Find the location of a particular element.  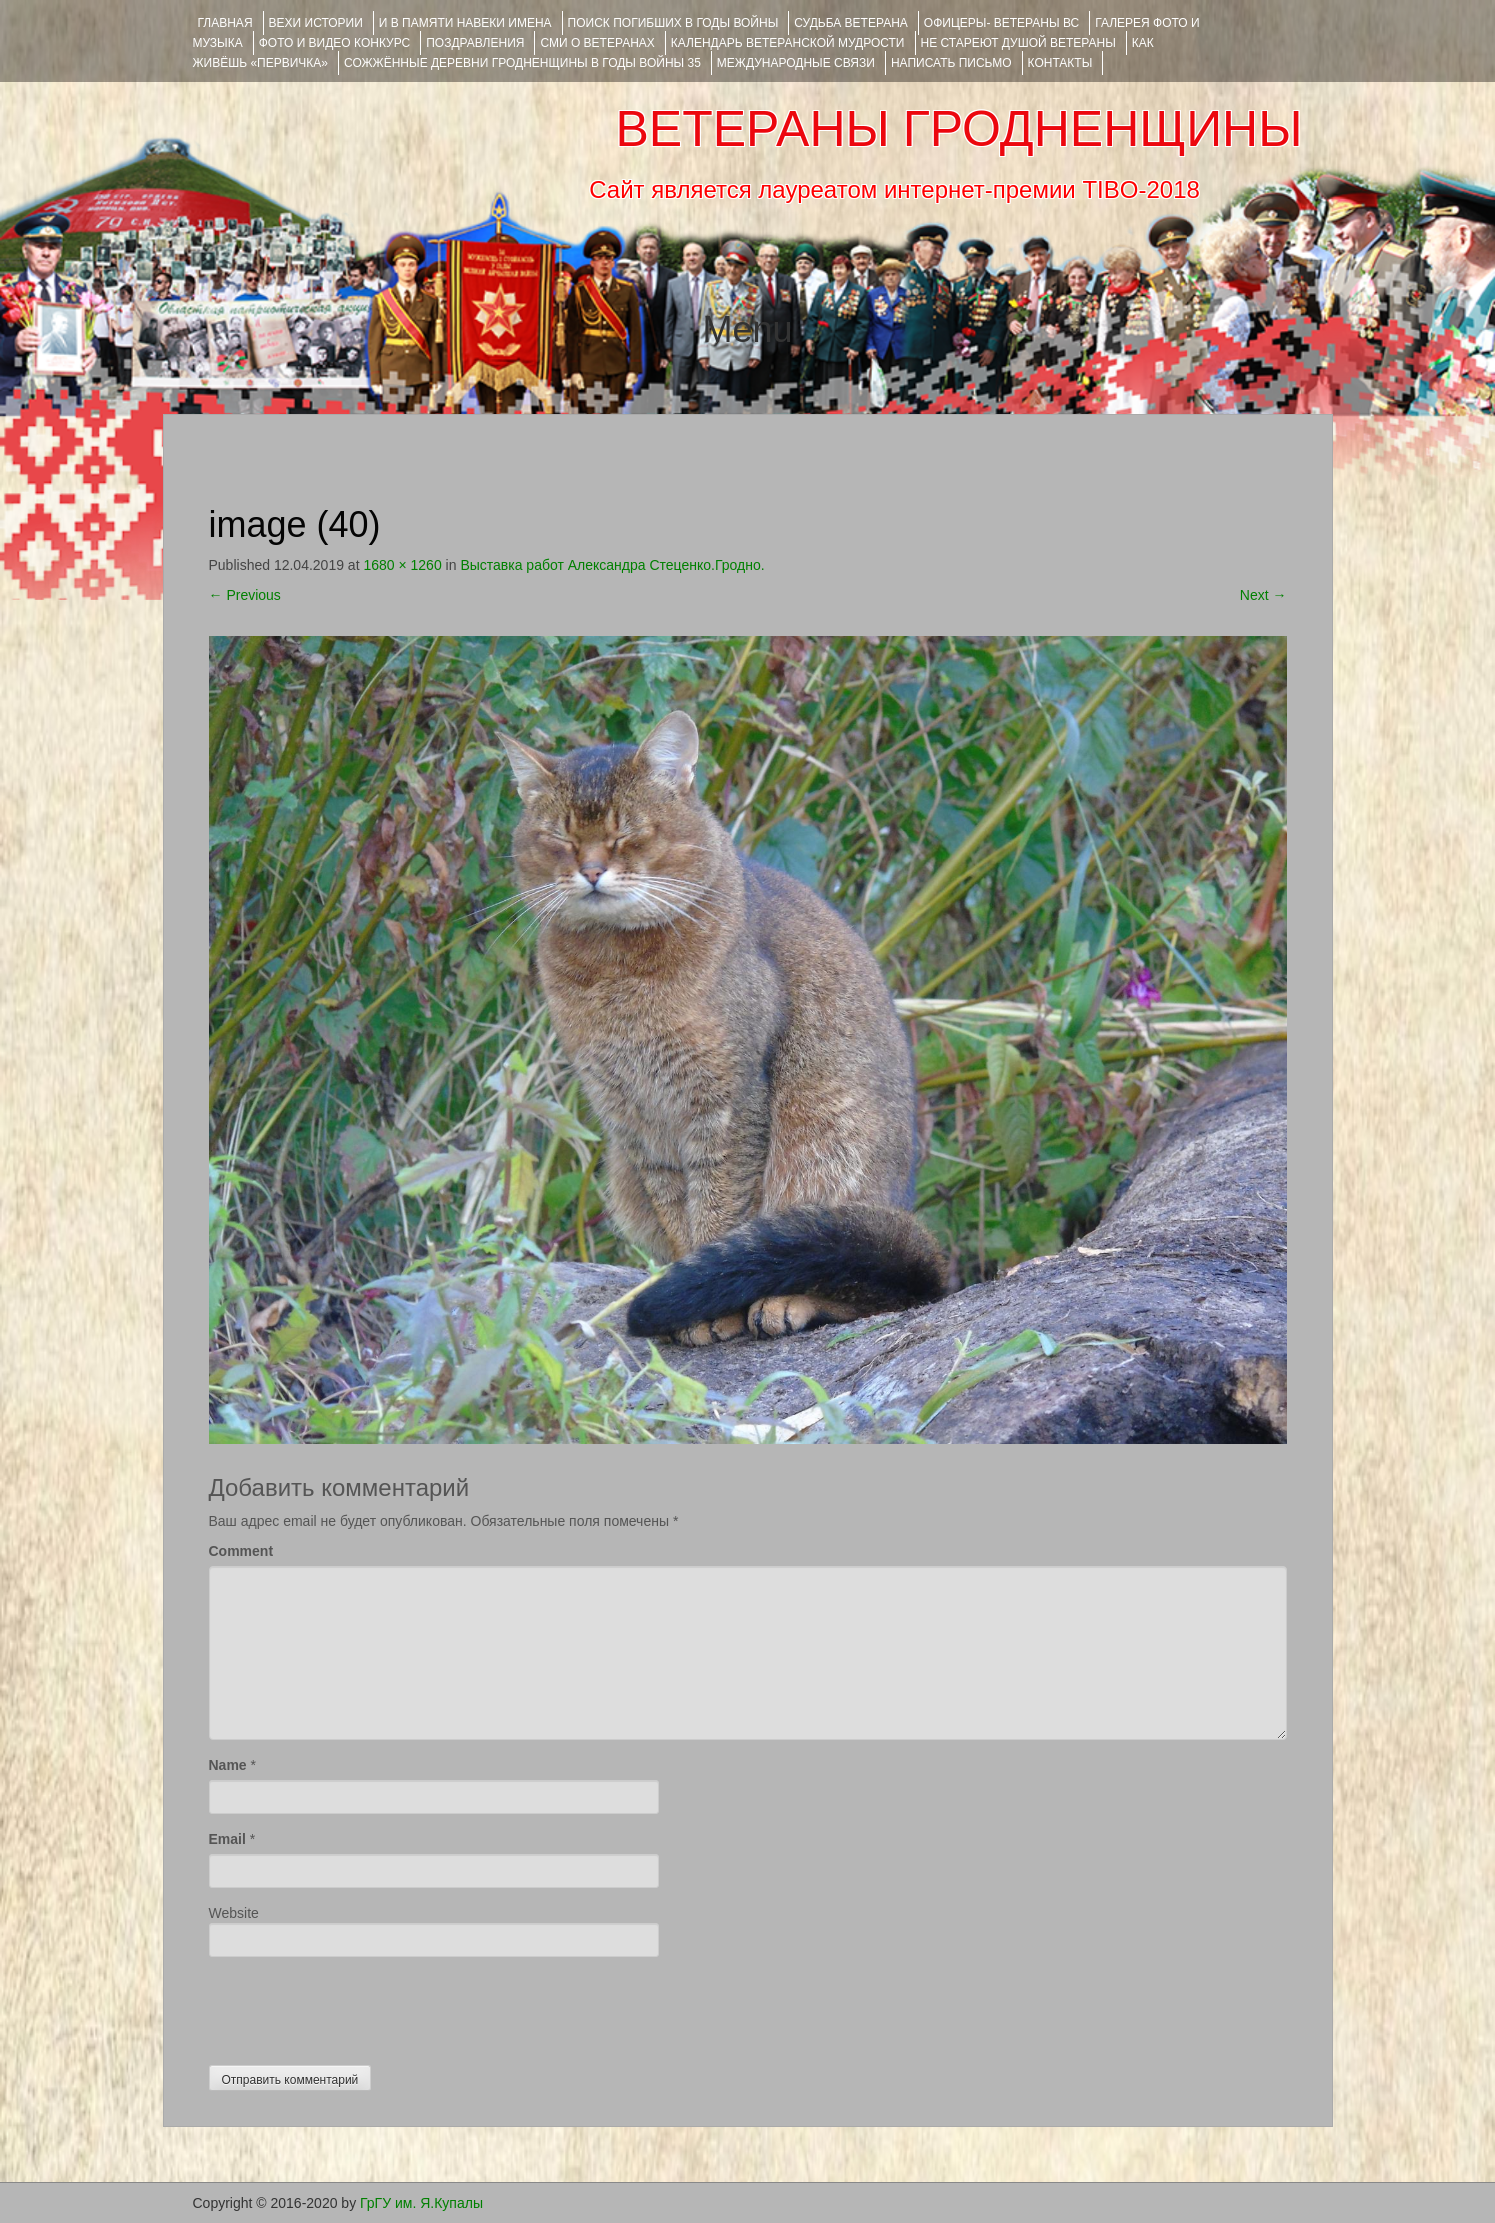

Главная is located at coordinates (225, 23).